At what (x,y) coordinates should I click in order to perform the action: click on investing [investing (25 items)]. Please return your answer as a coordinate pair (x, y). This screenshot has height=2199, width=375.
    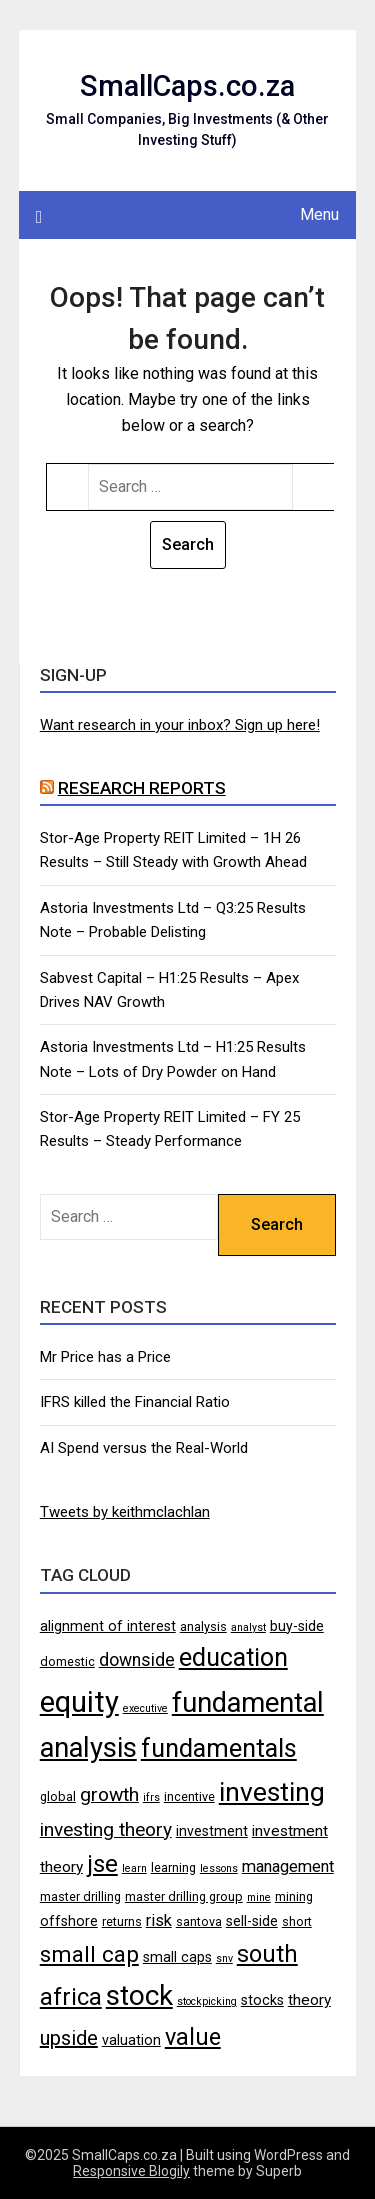
    Looking at the image, I should click on (272, 1791).